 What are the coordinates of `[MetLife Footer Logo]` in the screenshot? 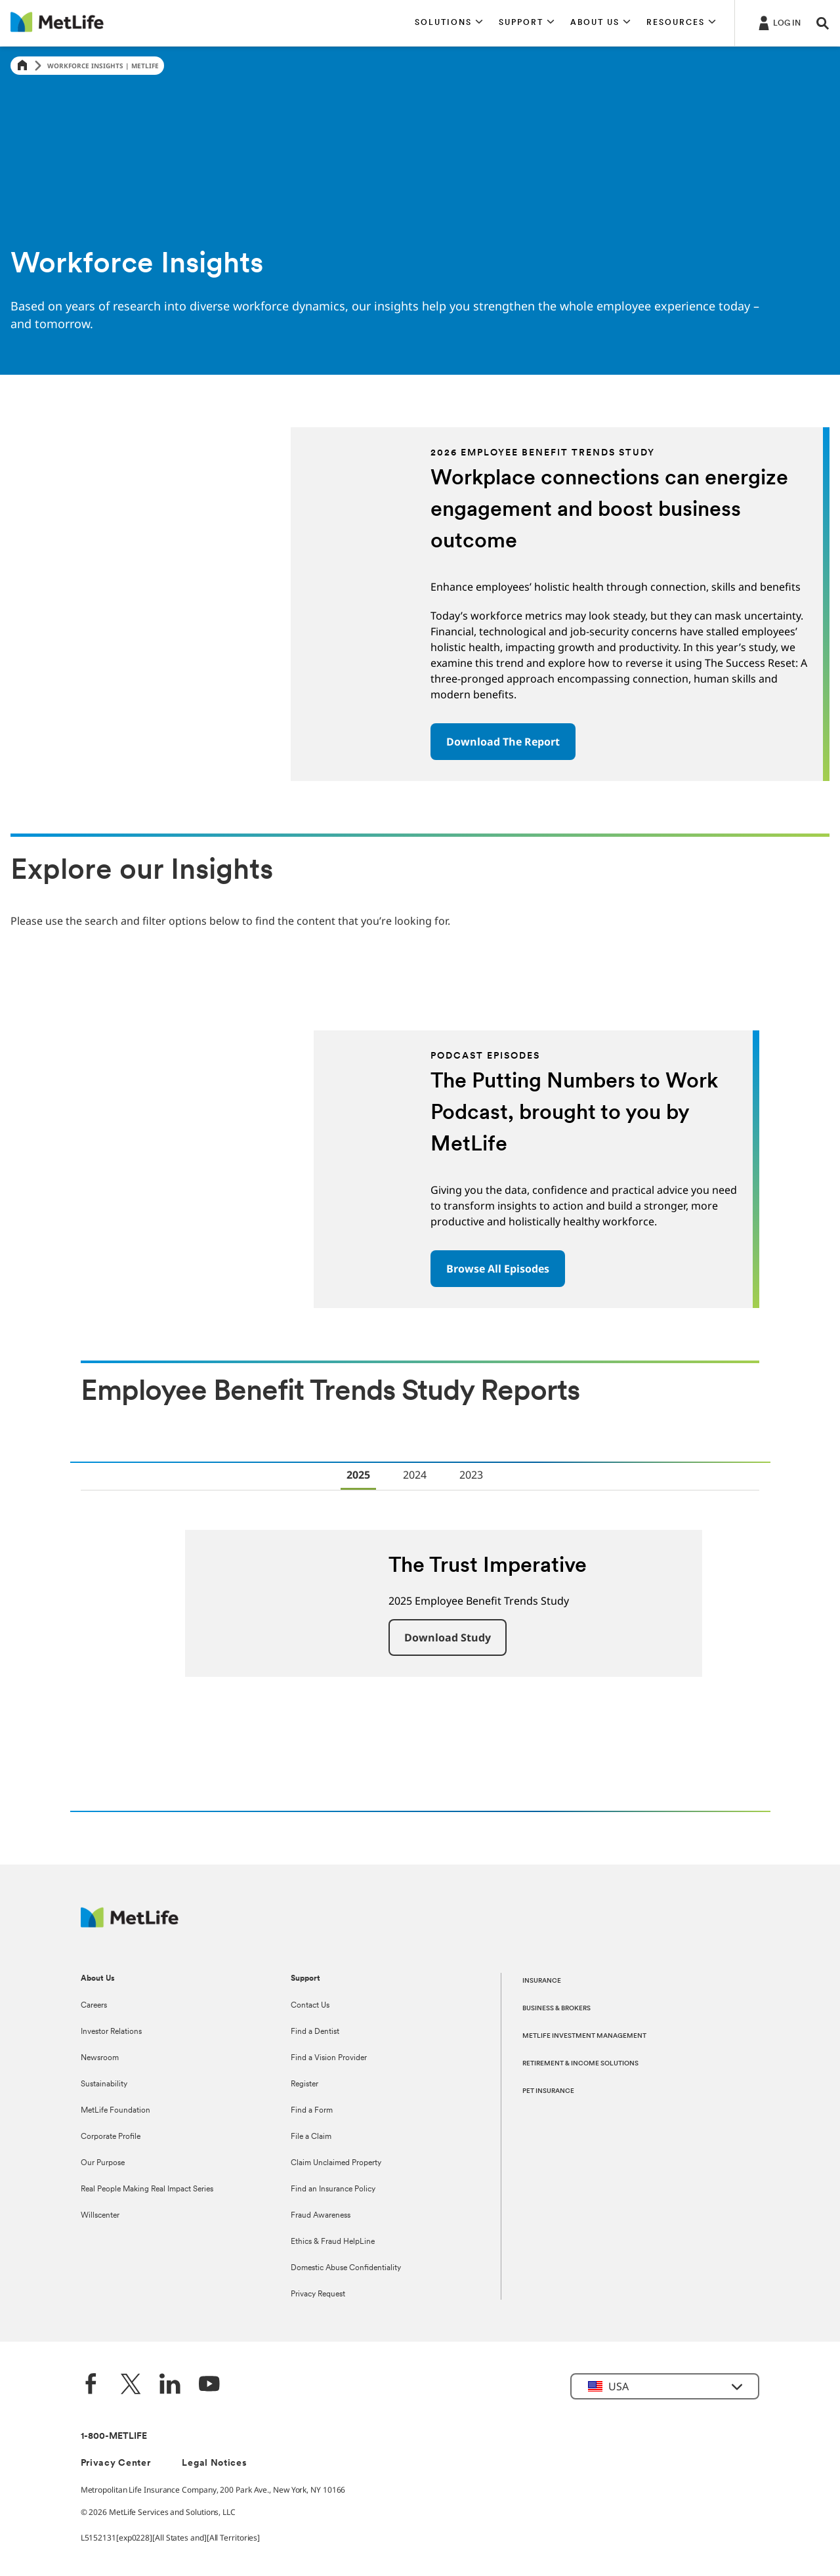 It's located at (129, 1924).